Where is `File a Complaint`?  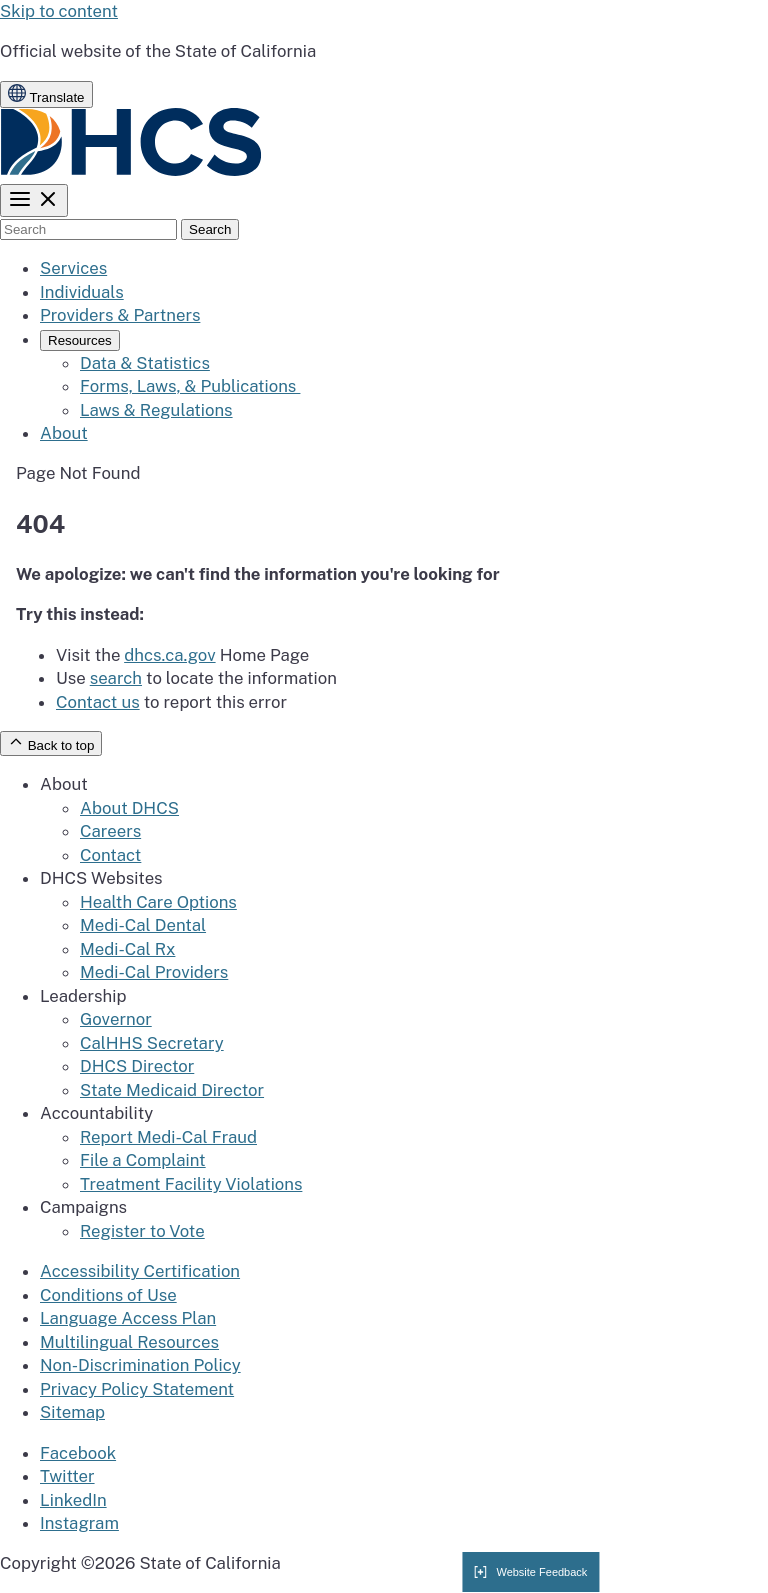
File a Complaint is located at coordinates (143, 1160).